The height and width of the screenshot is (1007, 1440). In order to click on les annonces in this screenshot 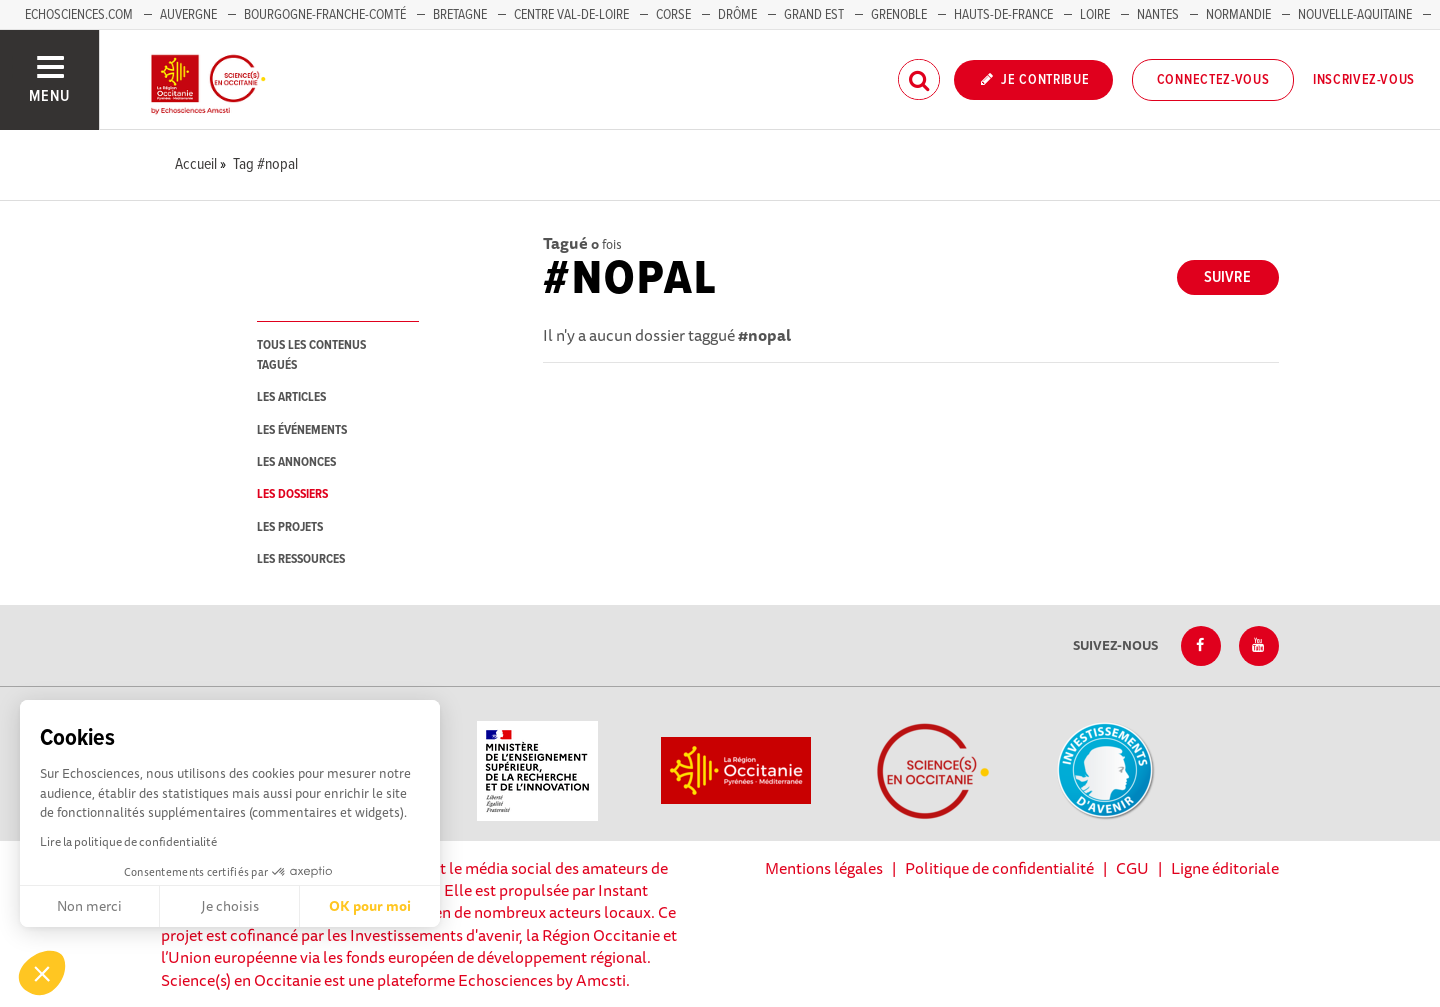, I will do `click(296, 462)`.